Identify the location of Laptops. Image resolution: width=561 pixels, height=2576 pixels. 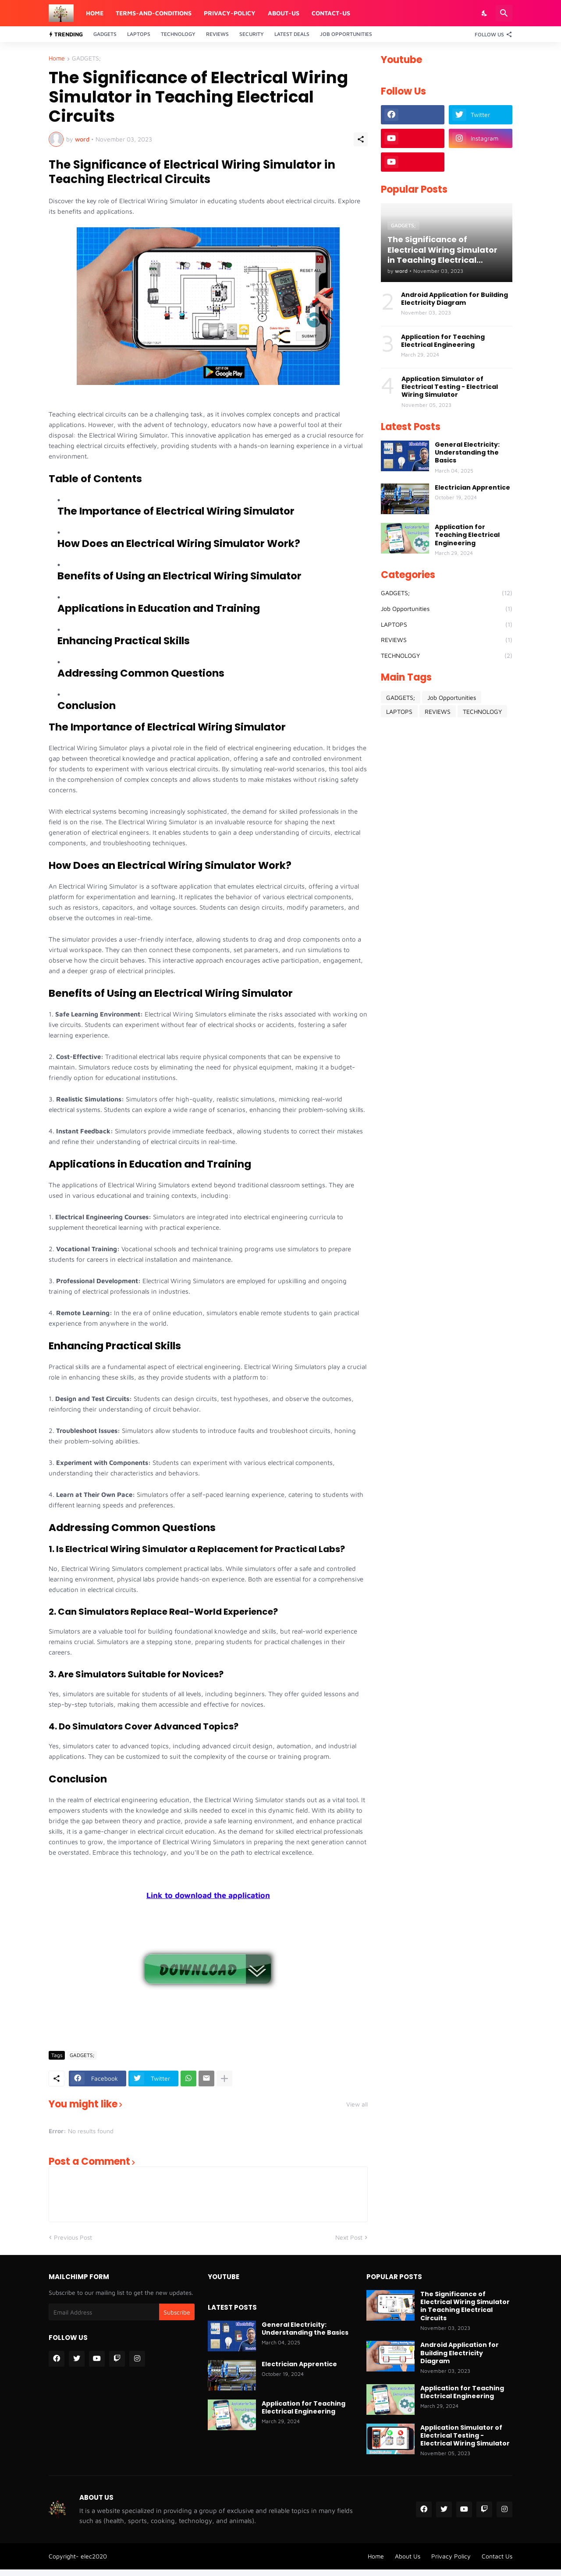
(138, 34).